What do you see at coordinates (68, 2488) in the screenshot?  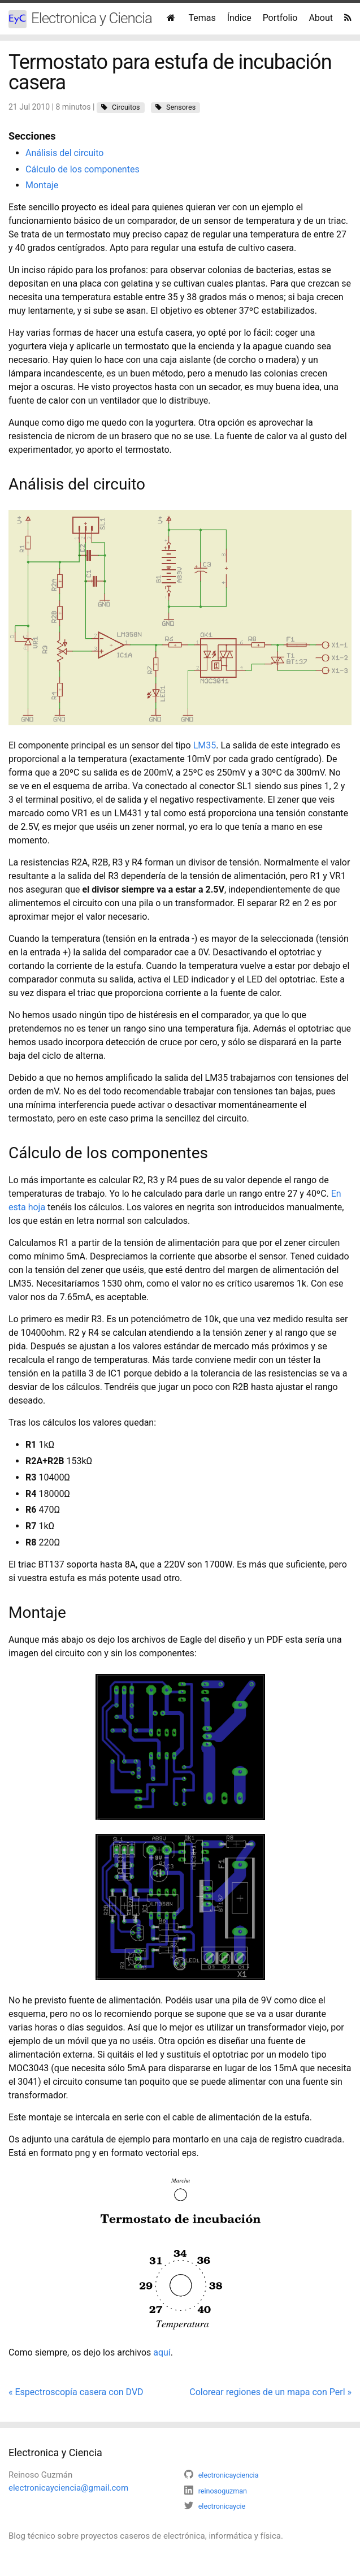 I see `electronicayciencia@gmail.com` at bounding box center [68, 2488].